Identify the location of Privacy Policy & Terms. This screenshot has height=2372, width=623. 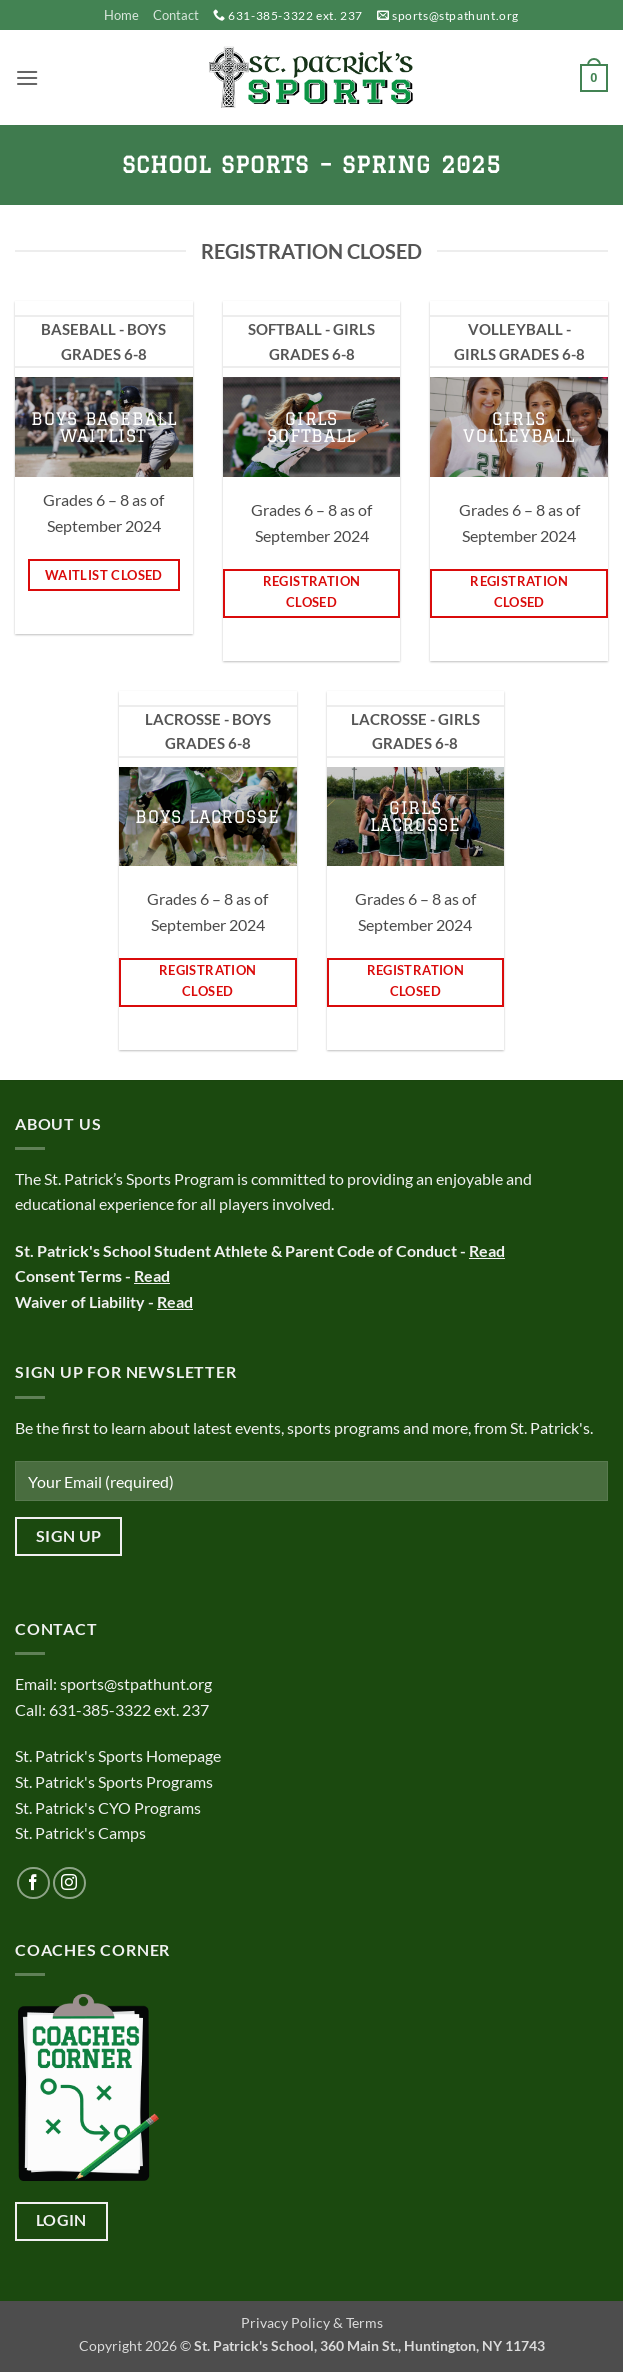
(312, 2322).